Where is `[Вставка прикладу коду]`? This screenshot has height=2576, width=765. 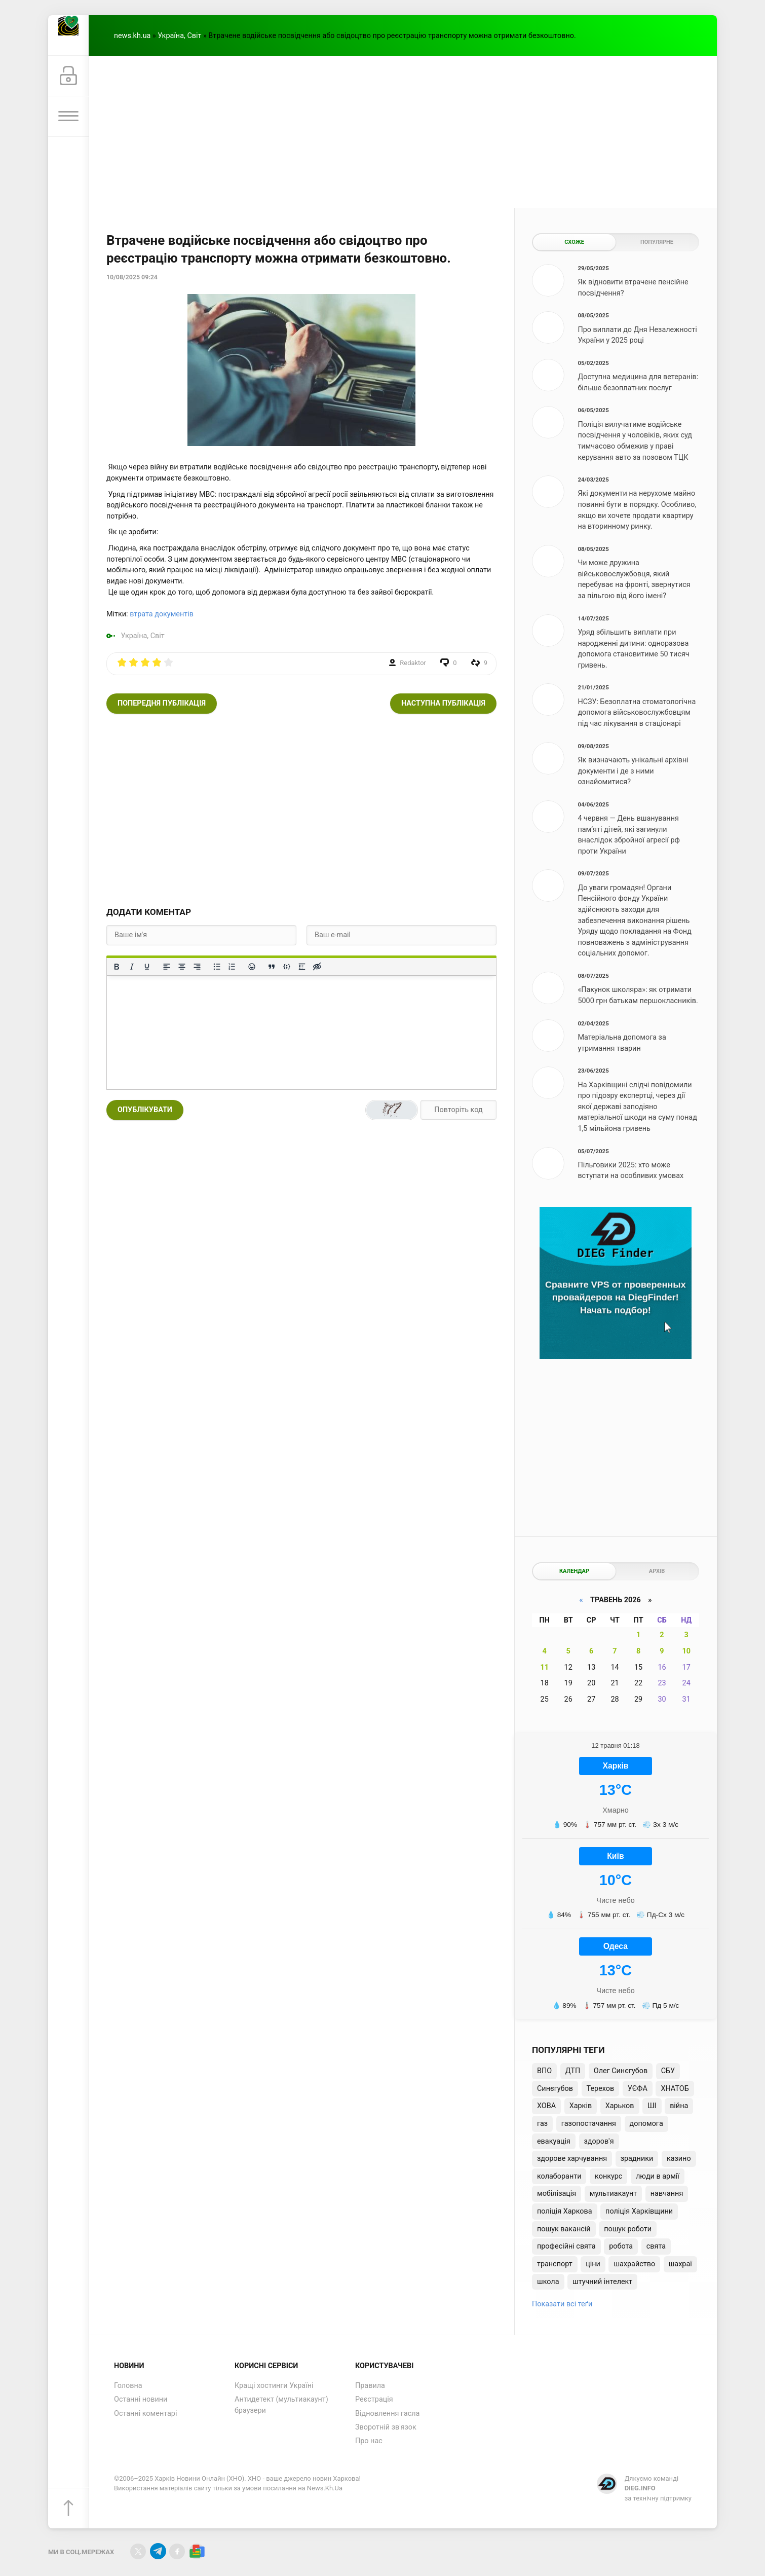 [Вставка прикладу коду] is located at coordinates (286, 966).